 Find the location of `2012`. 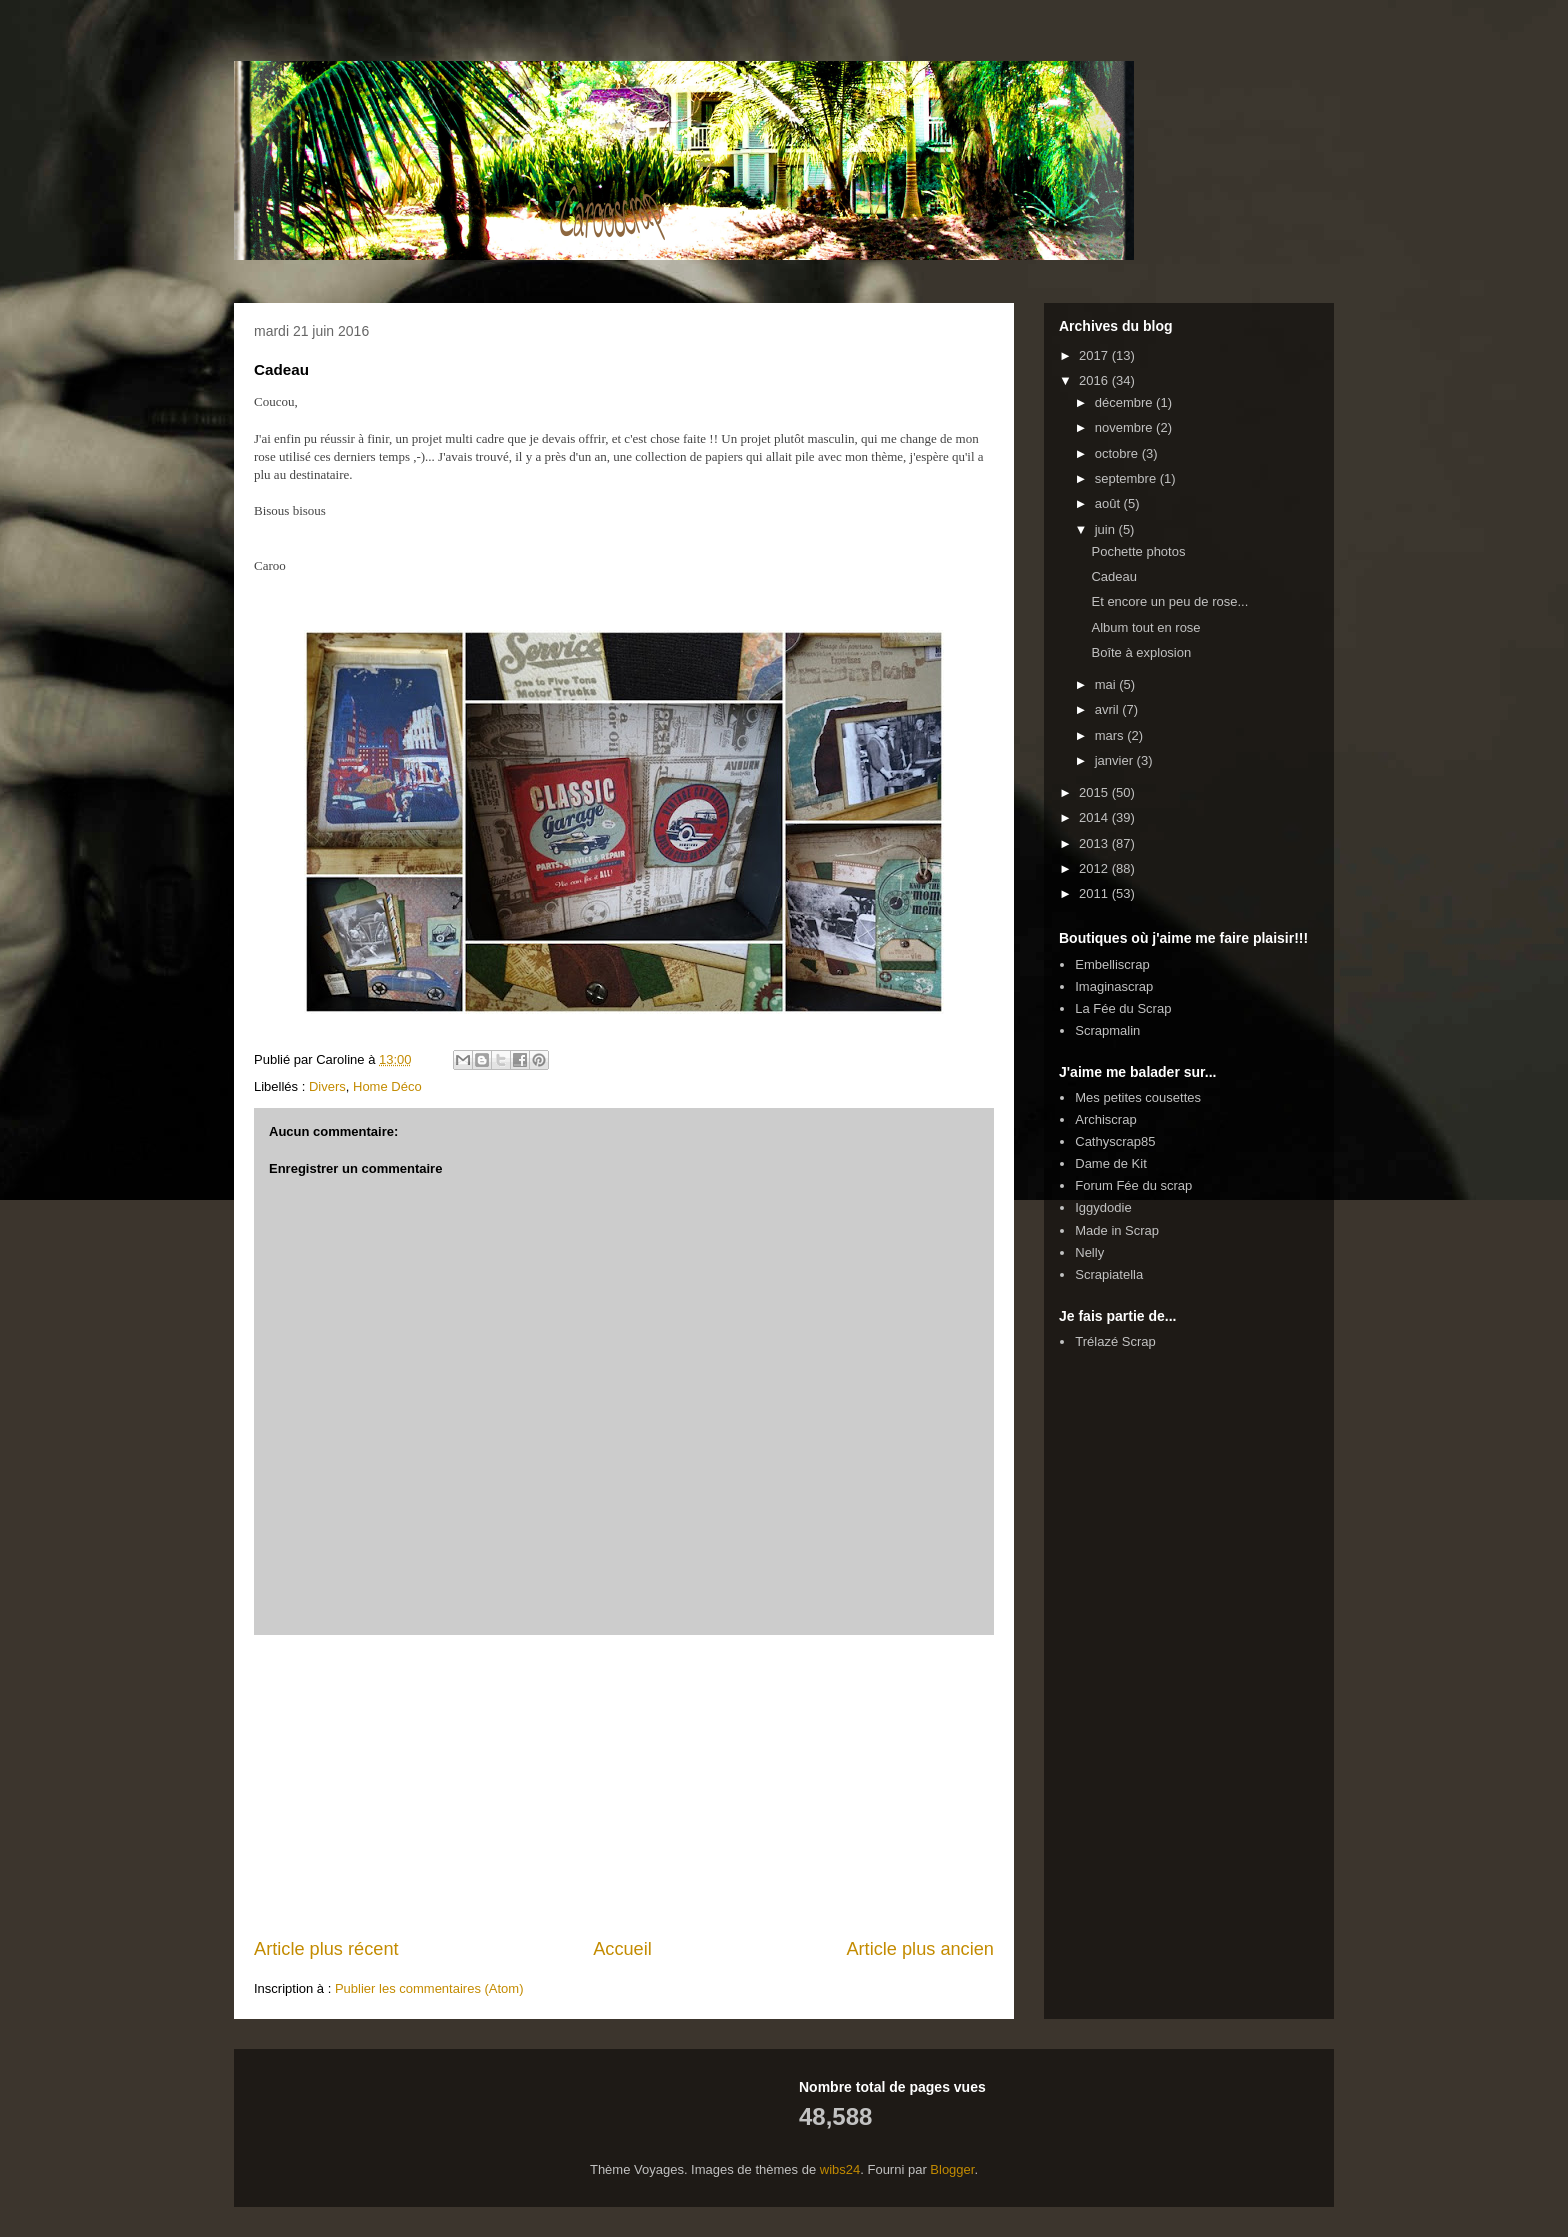

2012 is located at coordinates (1095, 868).